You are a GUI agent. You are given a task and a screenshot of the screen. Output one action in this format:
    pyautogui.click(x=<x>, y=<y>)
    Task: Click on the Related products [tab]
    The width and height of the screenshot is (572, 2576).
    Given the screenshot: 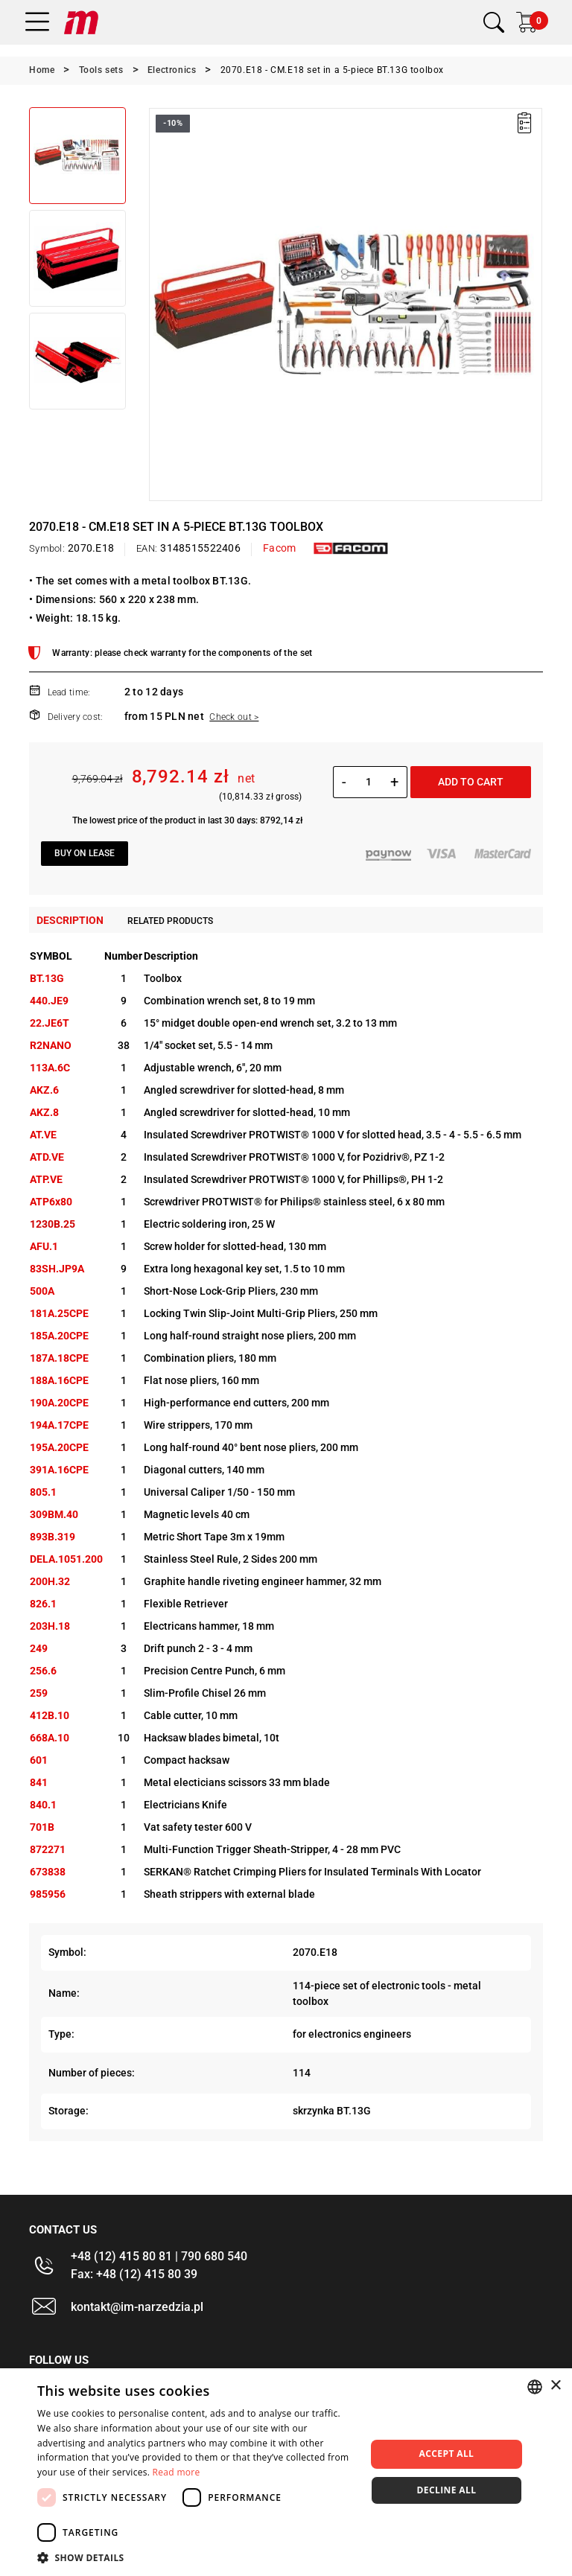 What is the action you would take?
    pyautogui.click(x=170, y=921)
    